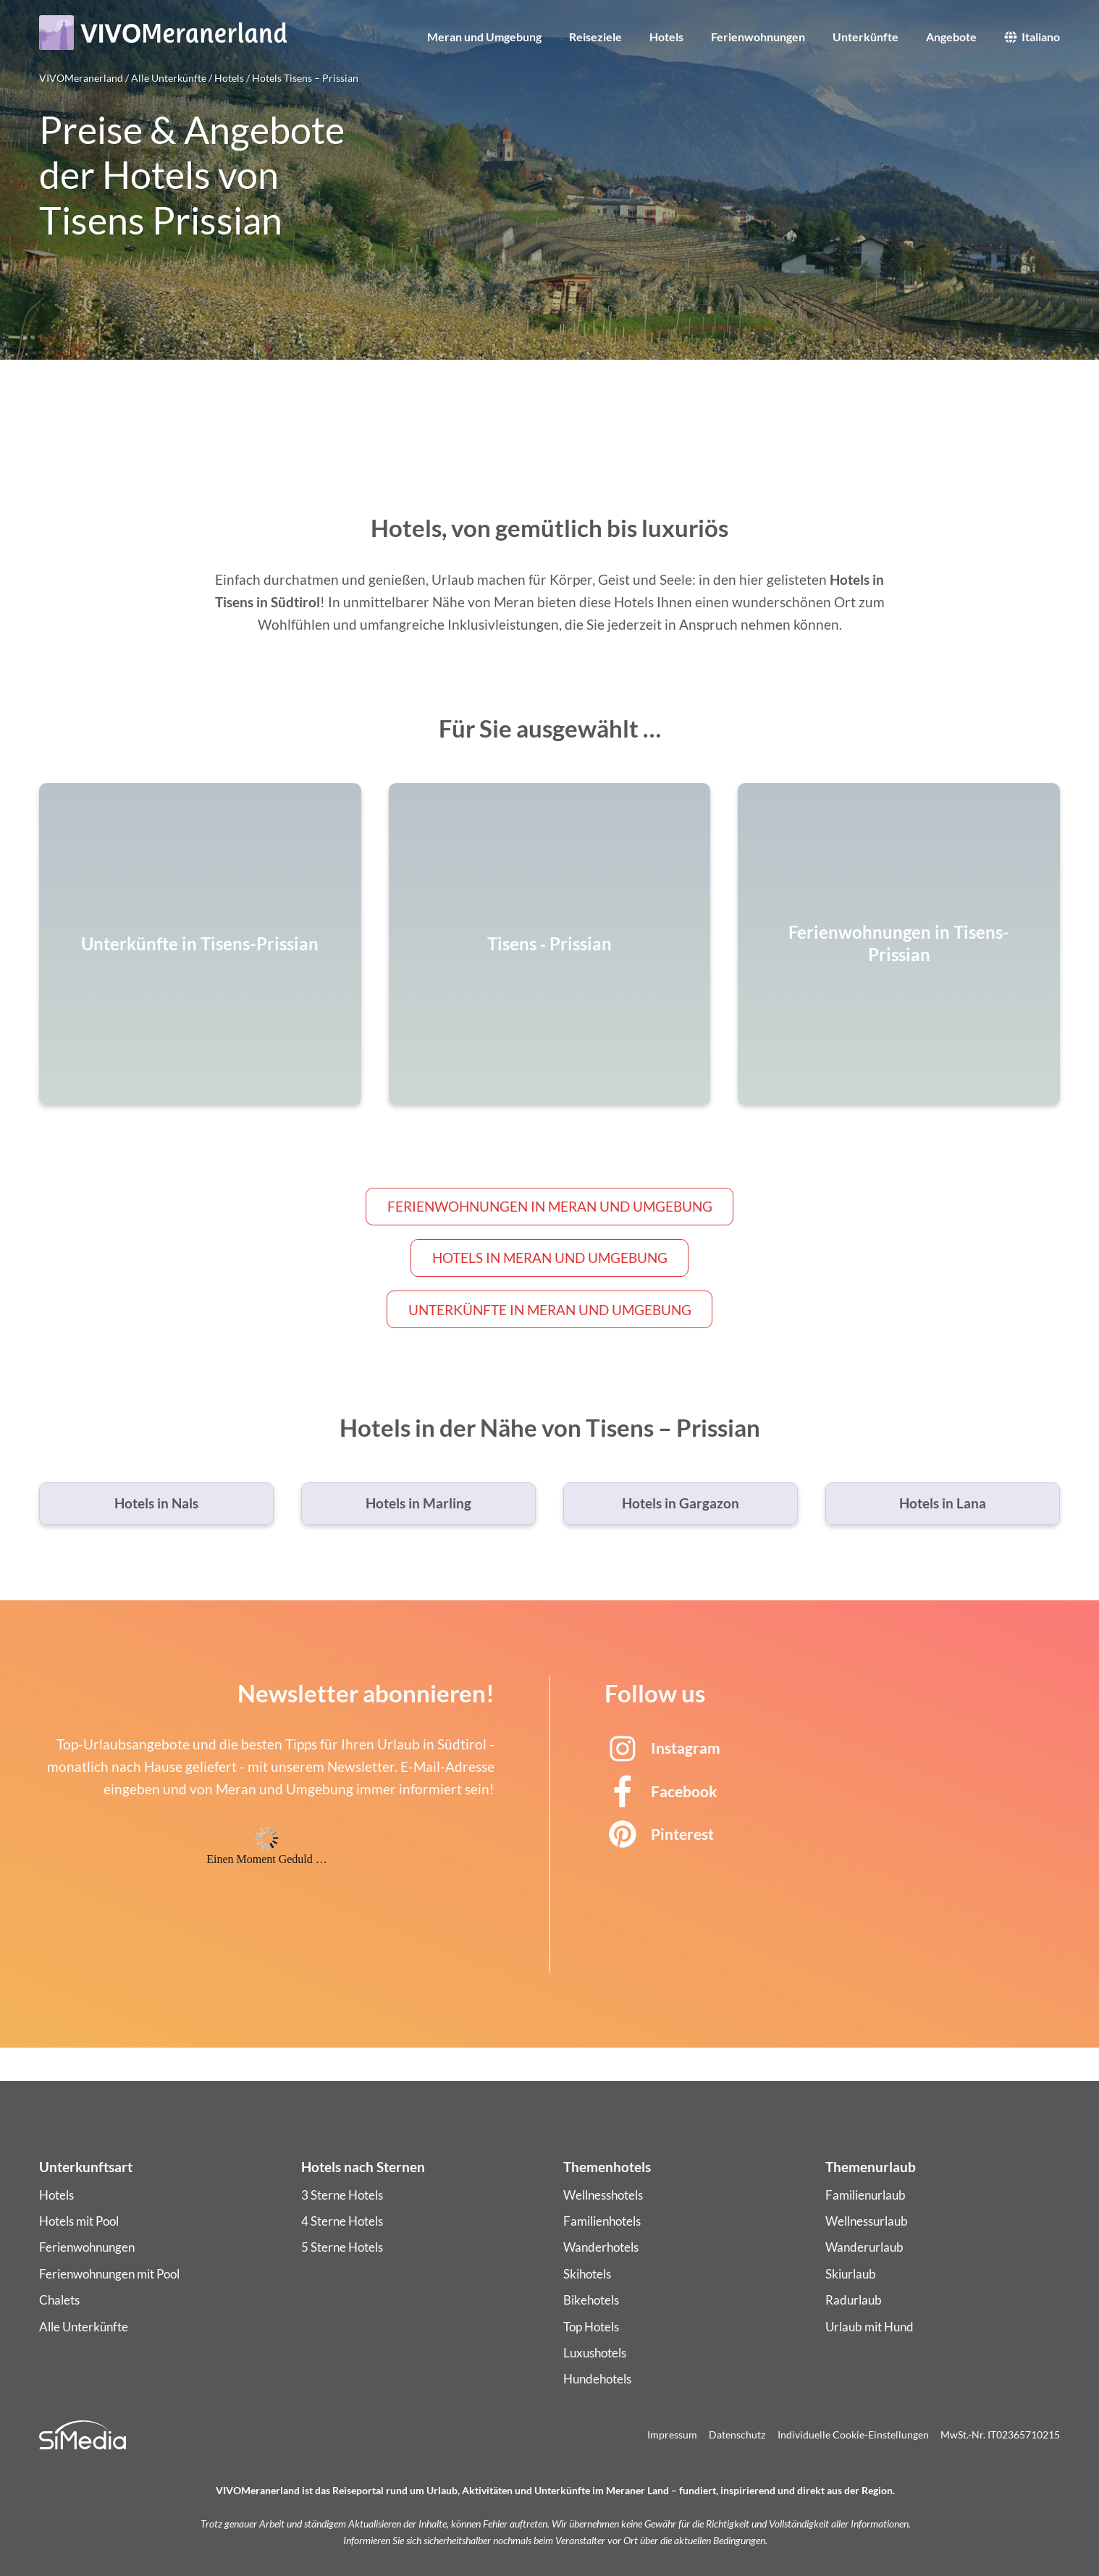 The image size is (1099, 2576). I want to click on Themenurlaub, so click(870, 2166).